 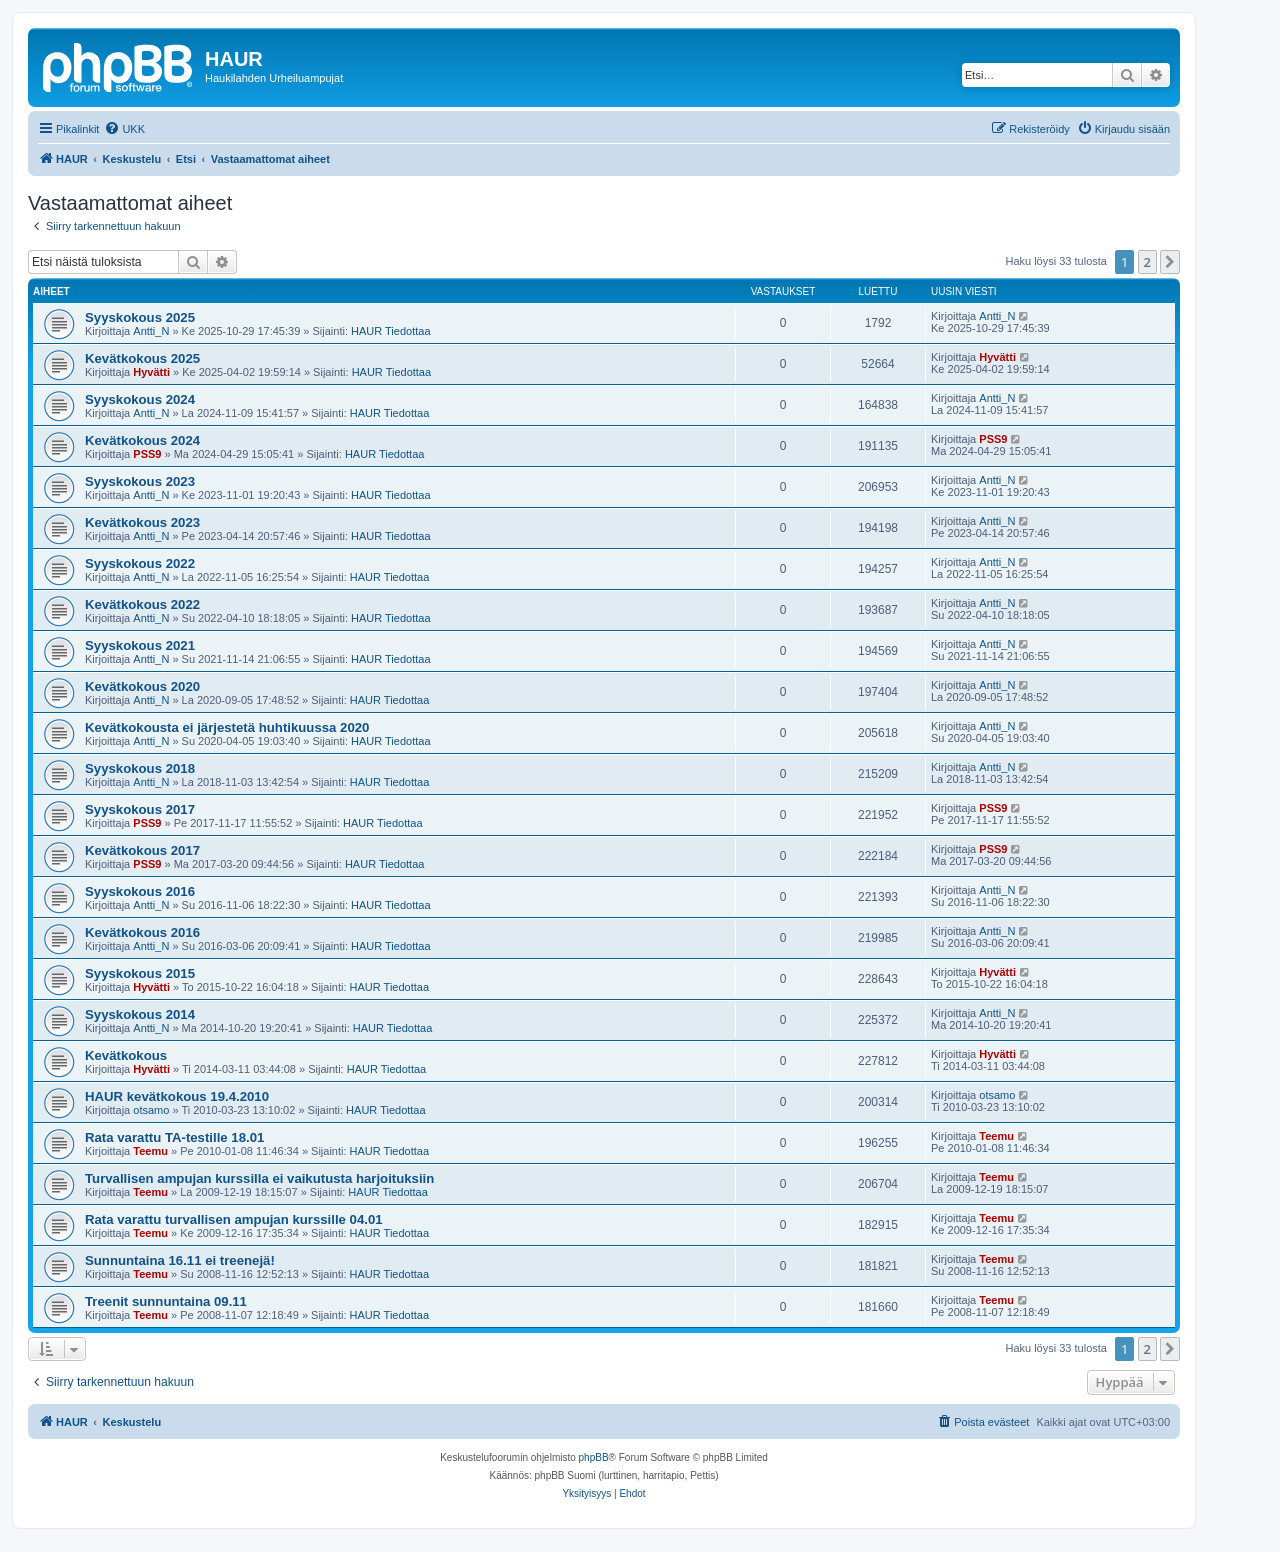 What do you see at coordinates (126, 1055) in the screenshot?
I see `Kevätkokous` at bounding box center [126, 1055].